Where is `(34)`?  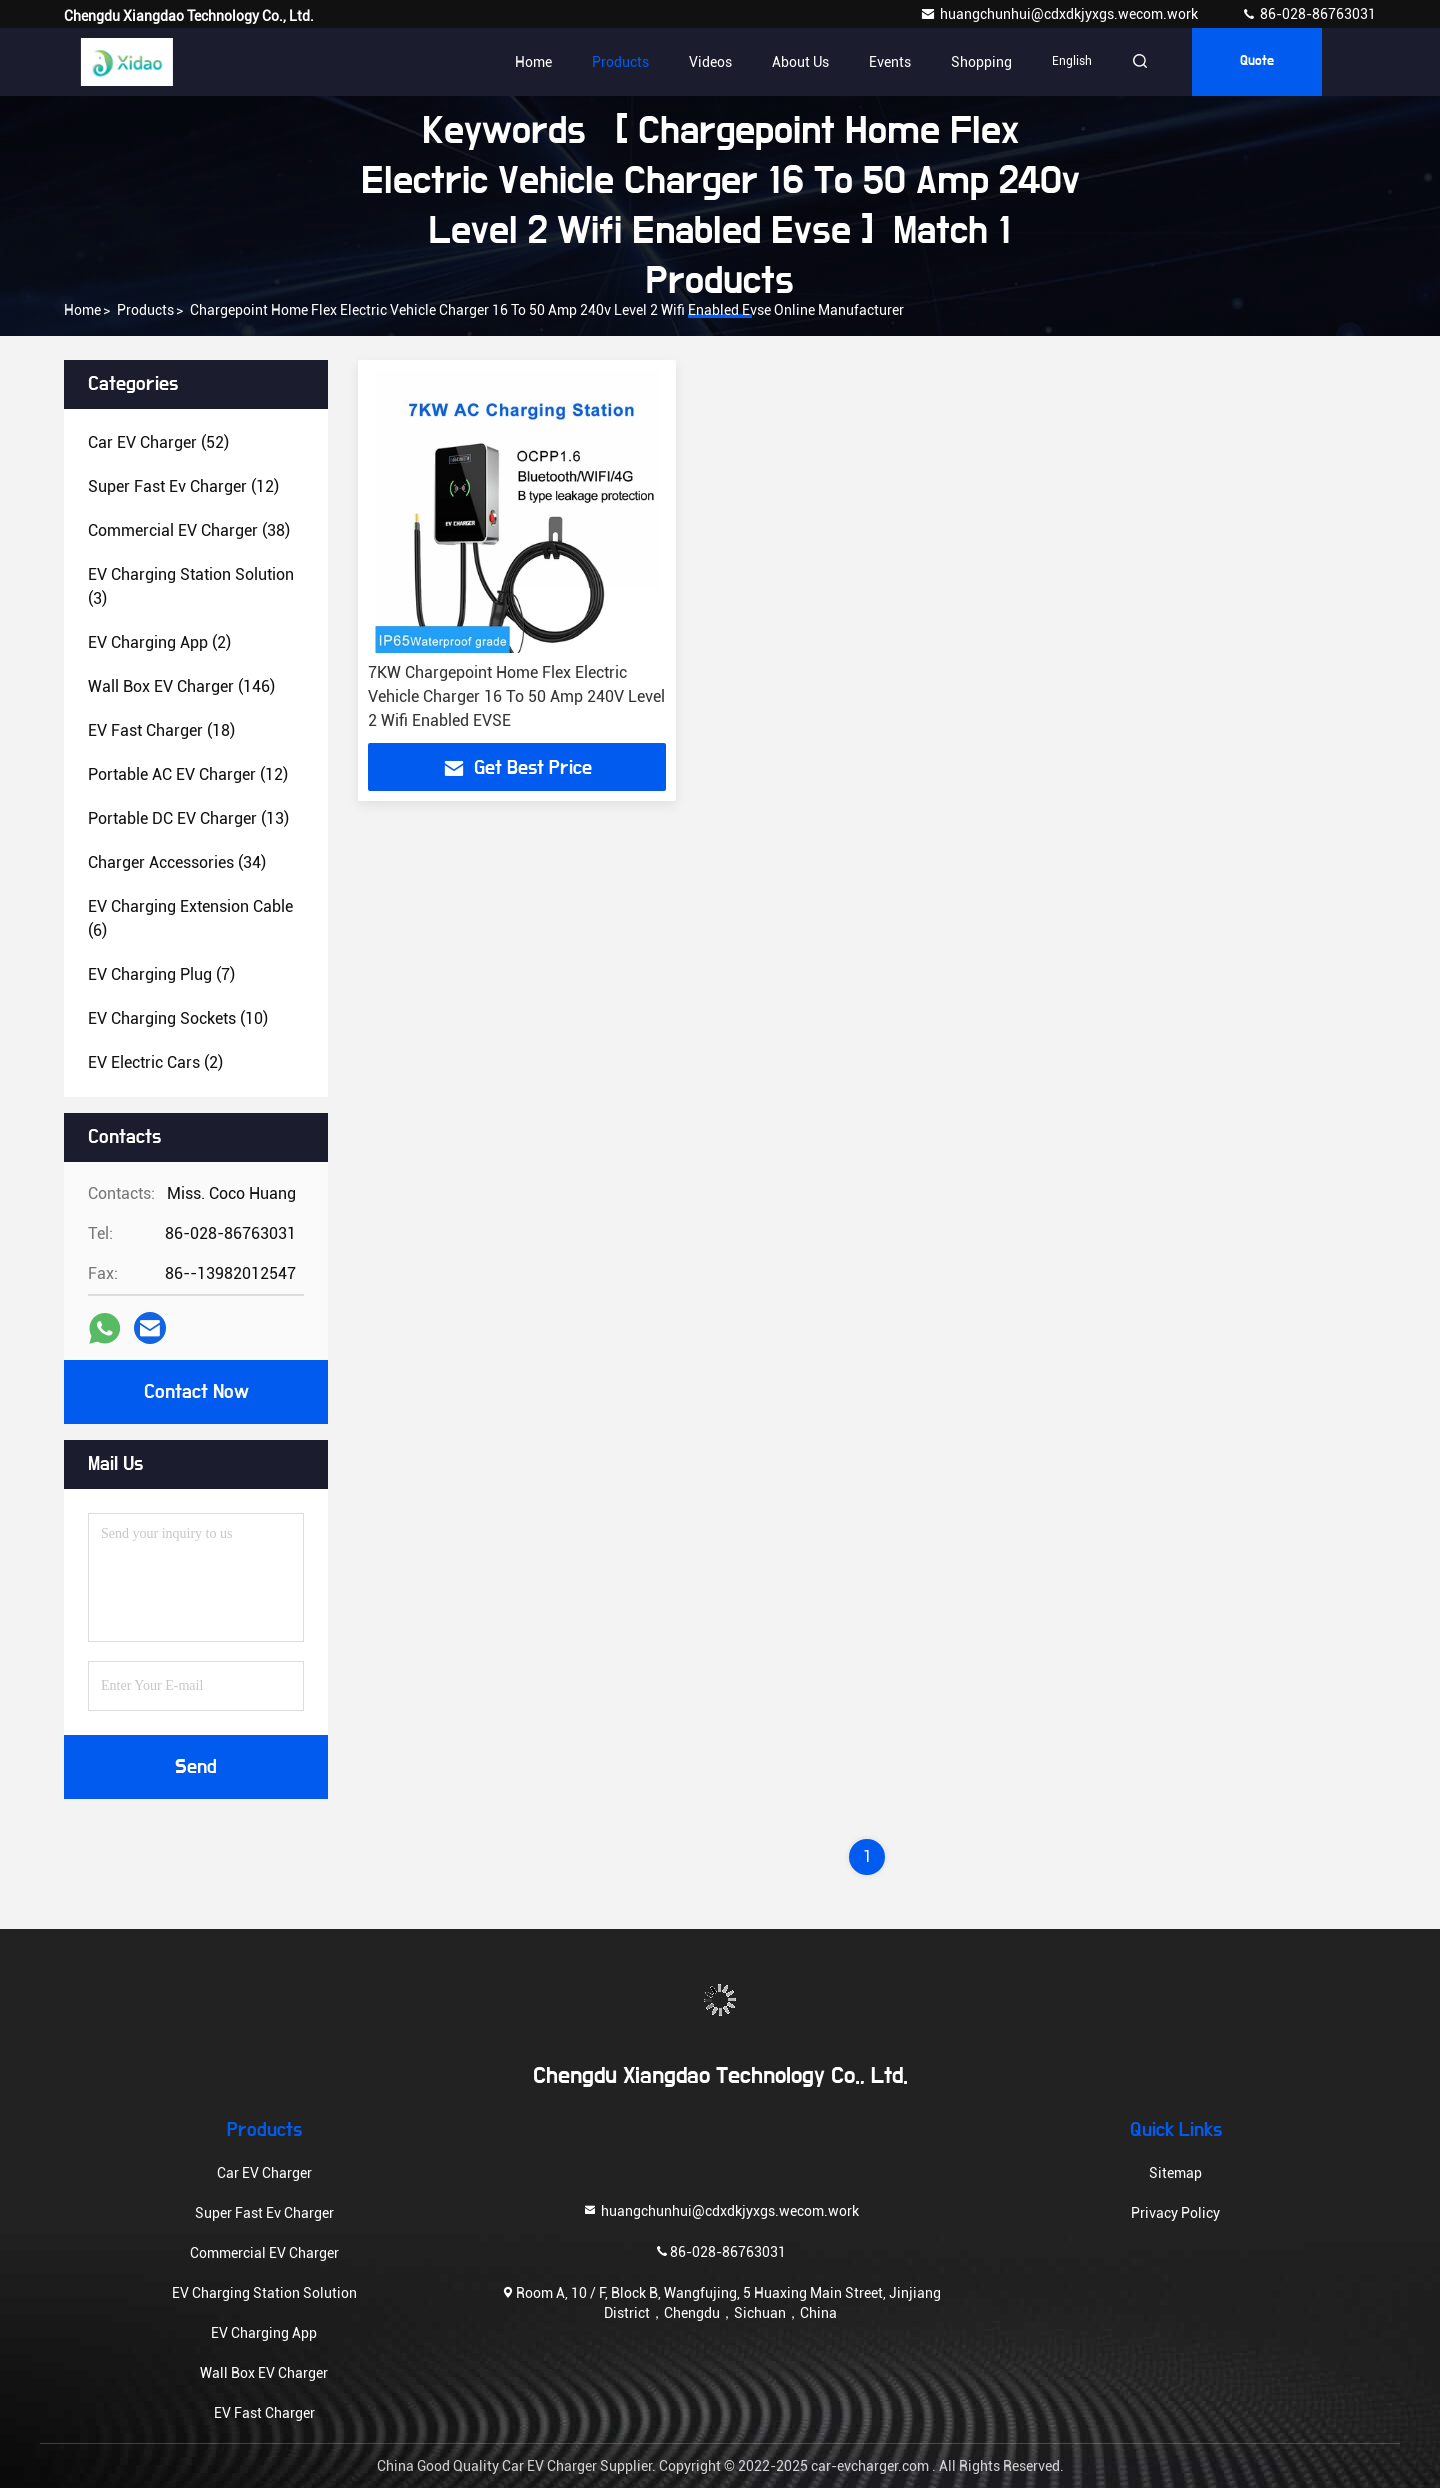 (34) is located at coordinates (177, 862).